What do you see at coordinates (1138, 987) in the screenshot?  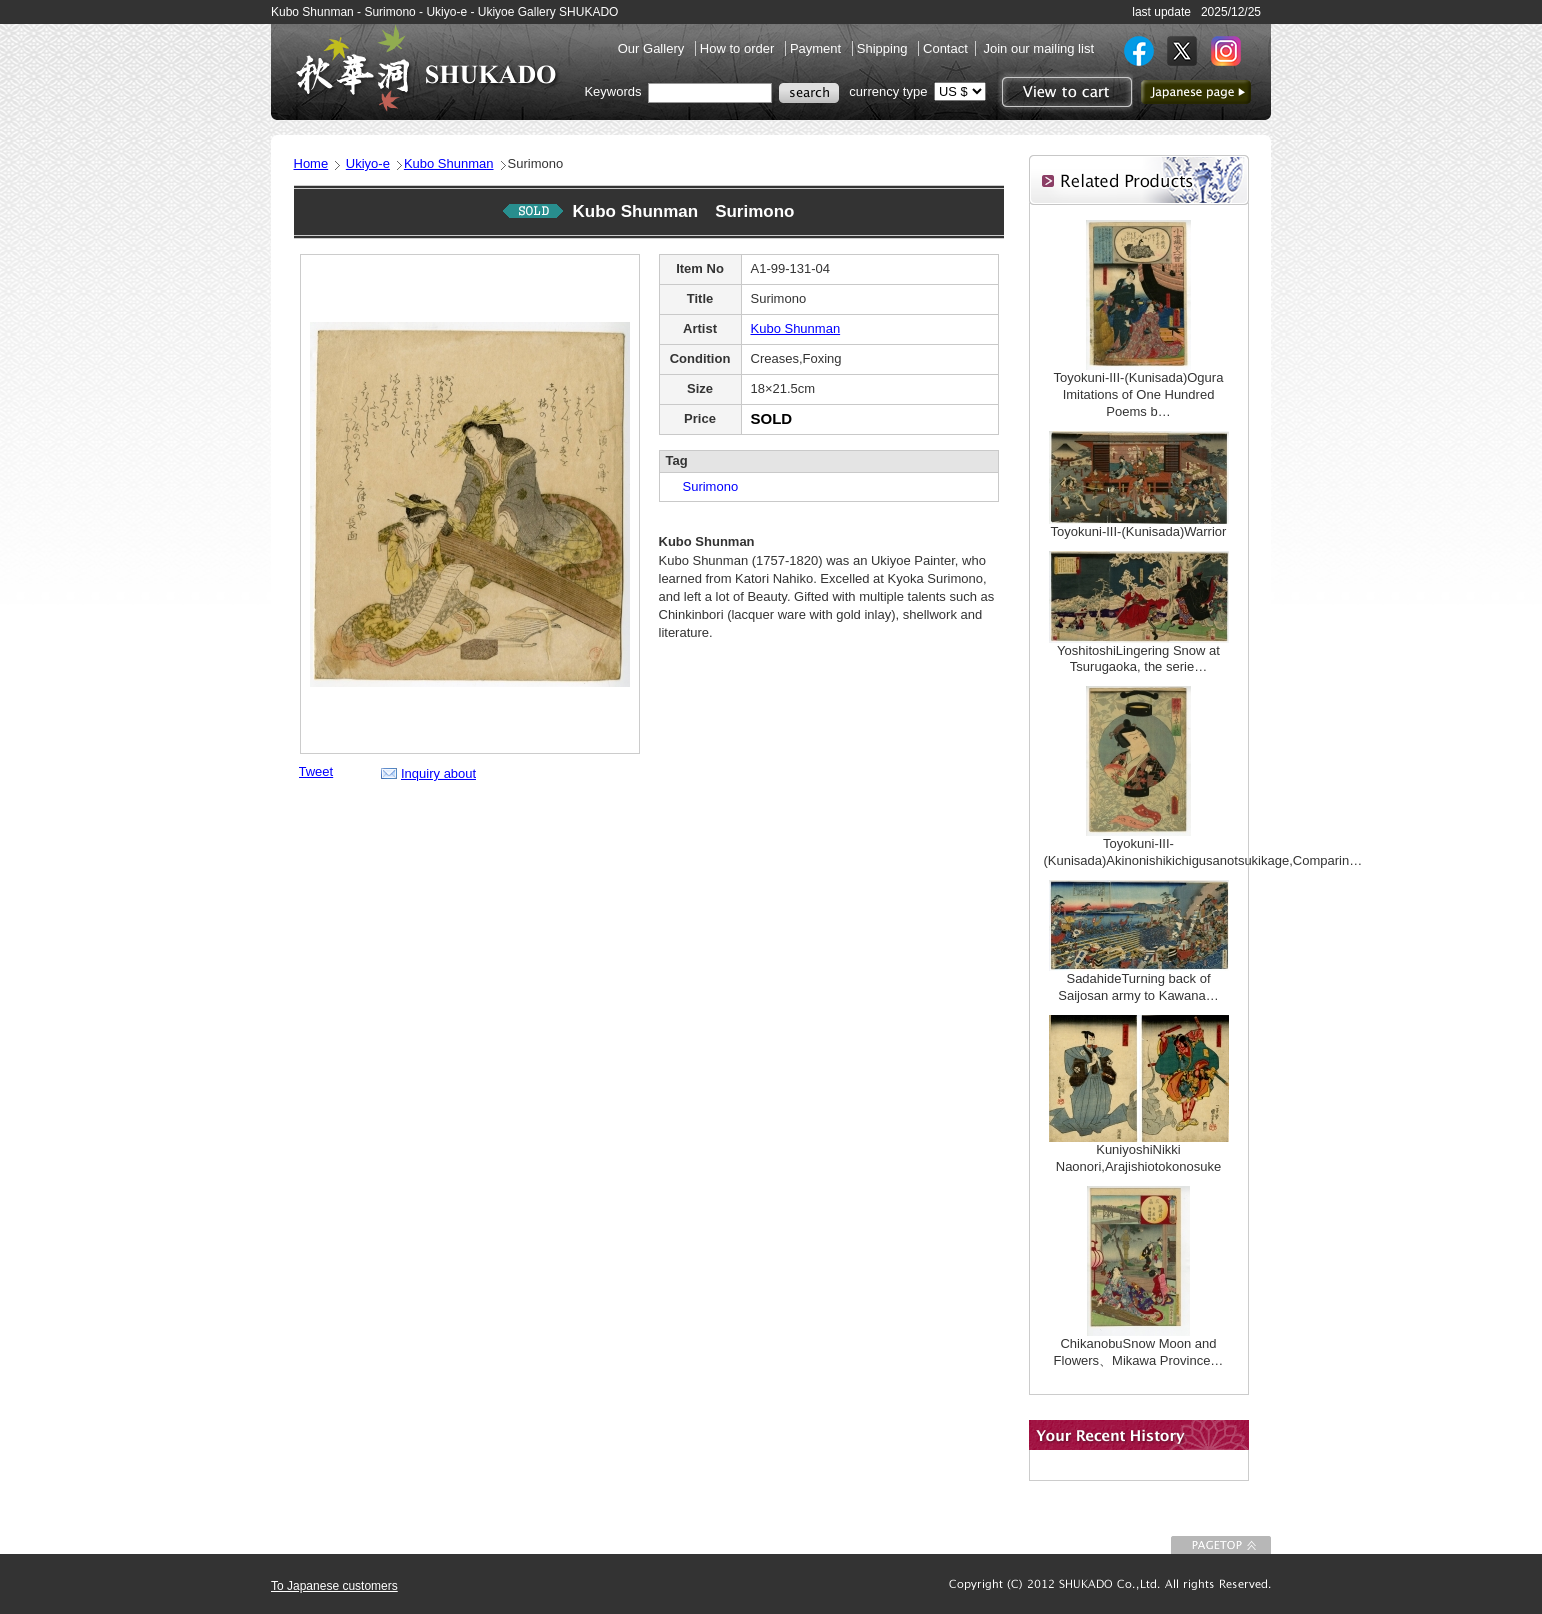 I see `SadahideTurning back of Saijosan army to Kawana…` at bounding box center [1138, 987].